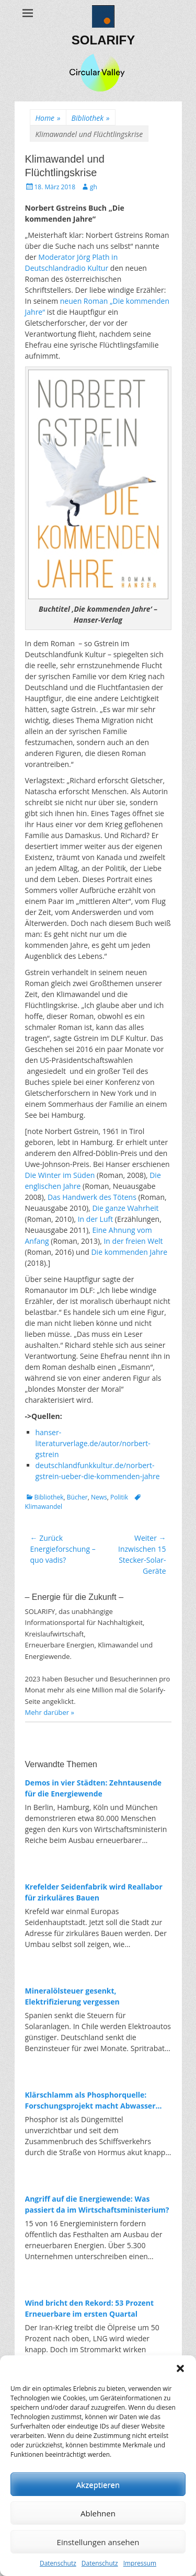  Describe the element at coordinates (139, 2563) in the screenshot. I see `Impressum` at that location.